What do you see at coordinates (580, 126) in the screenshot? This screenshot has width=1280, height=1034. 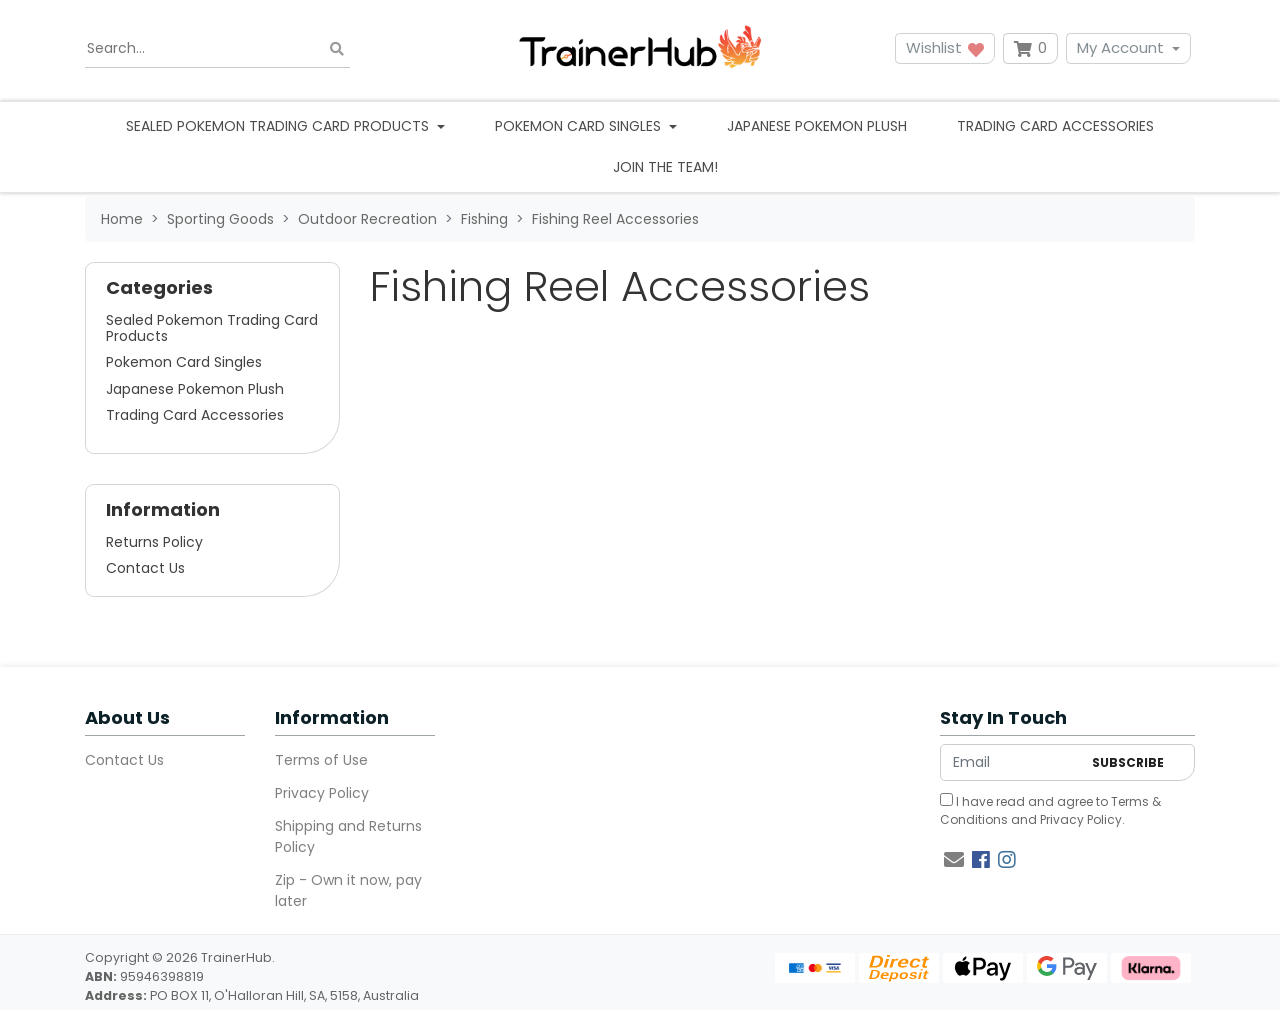 I see `Pokemon Card Singles [button]` at bounding box center [580, 126].